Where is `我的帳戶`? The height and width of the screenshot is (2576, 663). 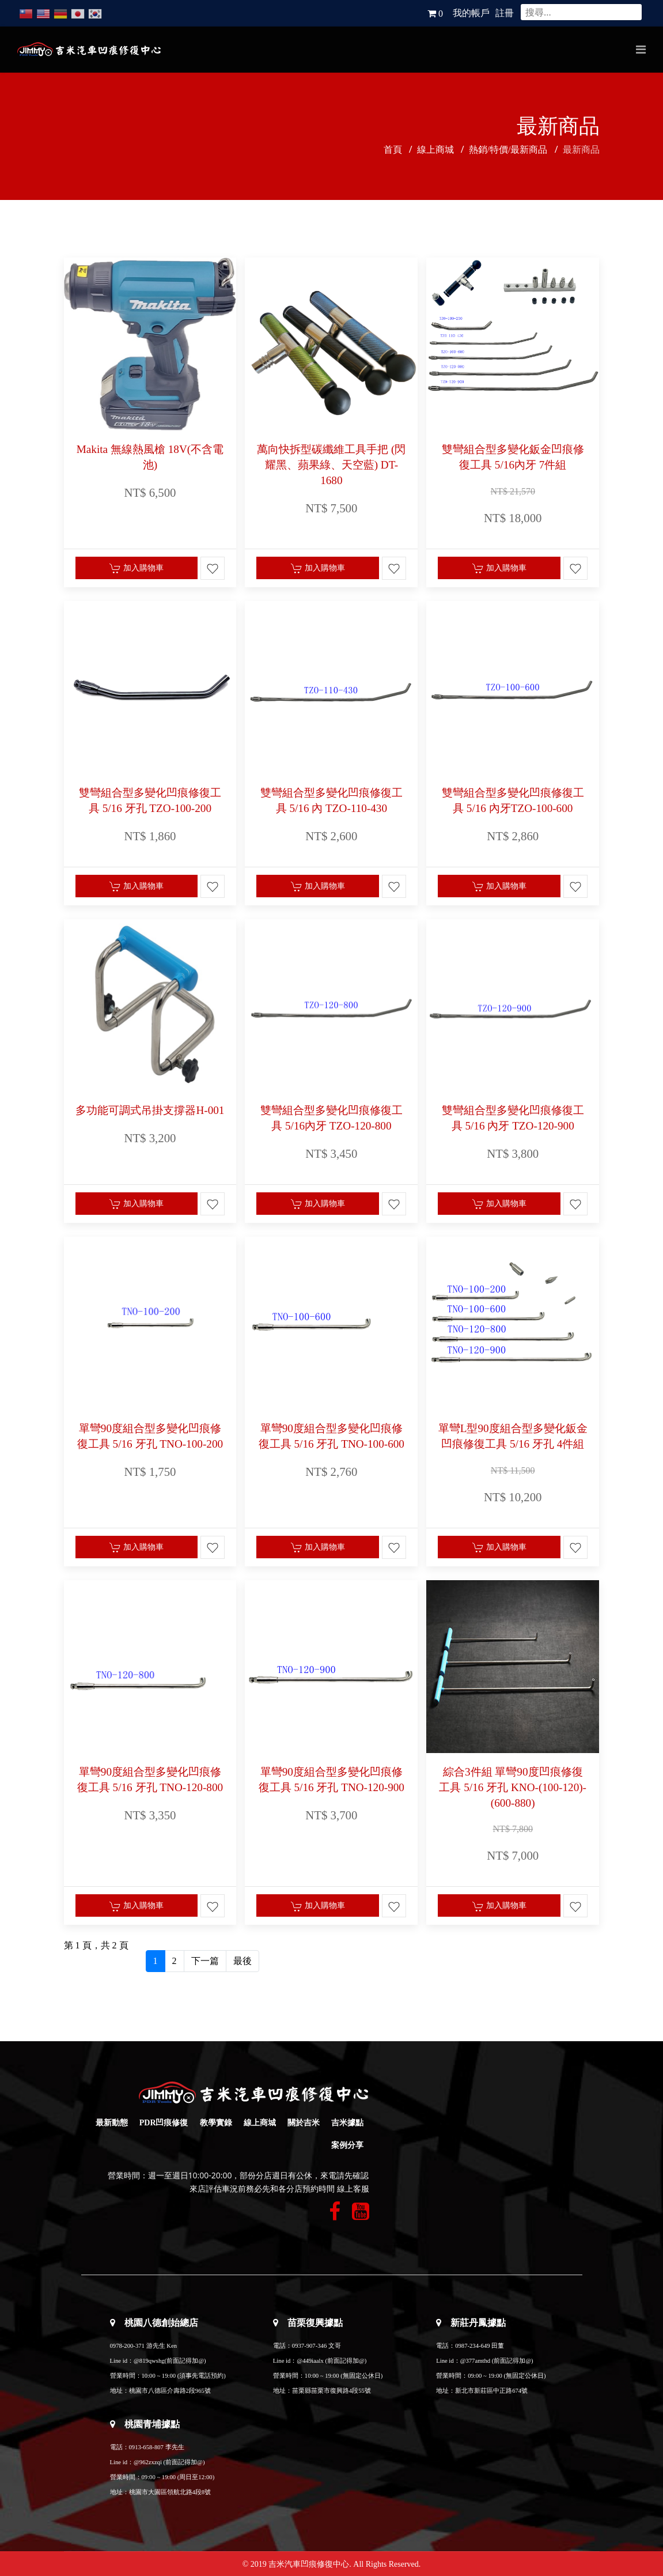
我的帳戶 is located at coordinates (471, 13).